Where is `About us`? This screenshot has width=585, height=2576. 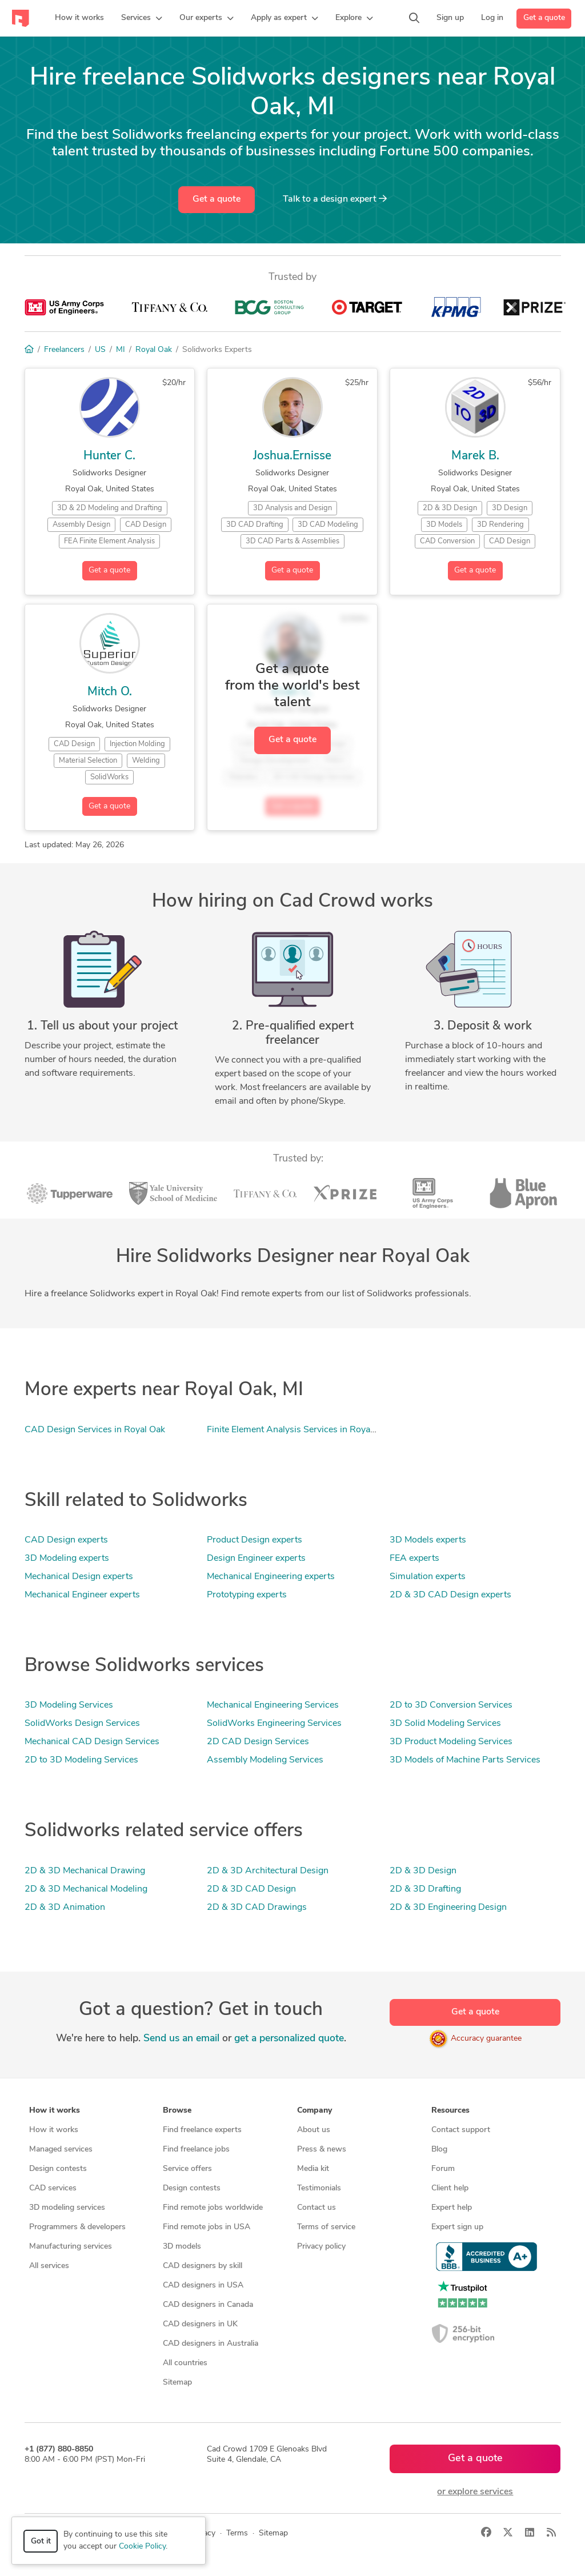
About us is located at coordinates (313, 2130).